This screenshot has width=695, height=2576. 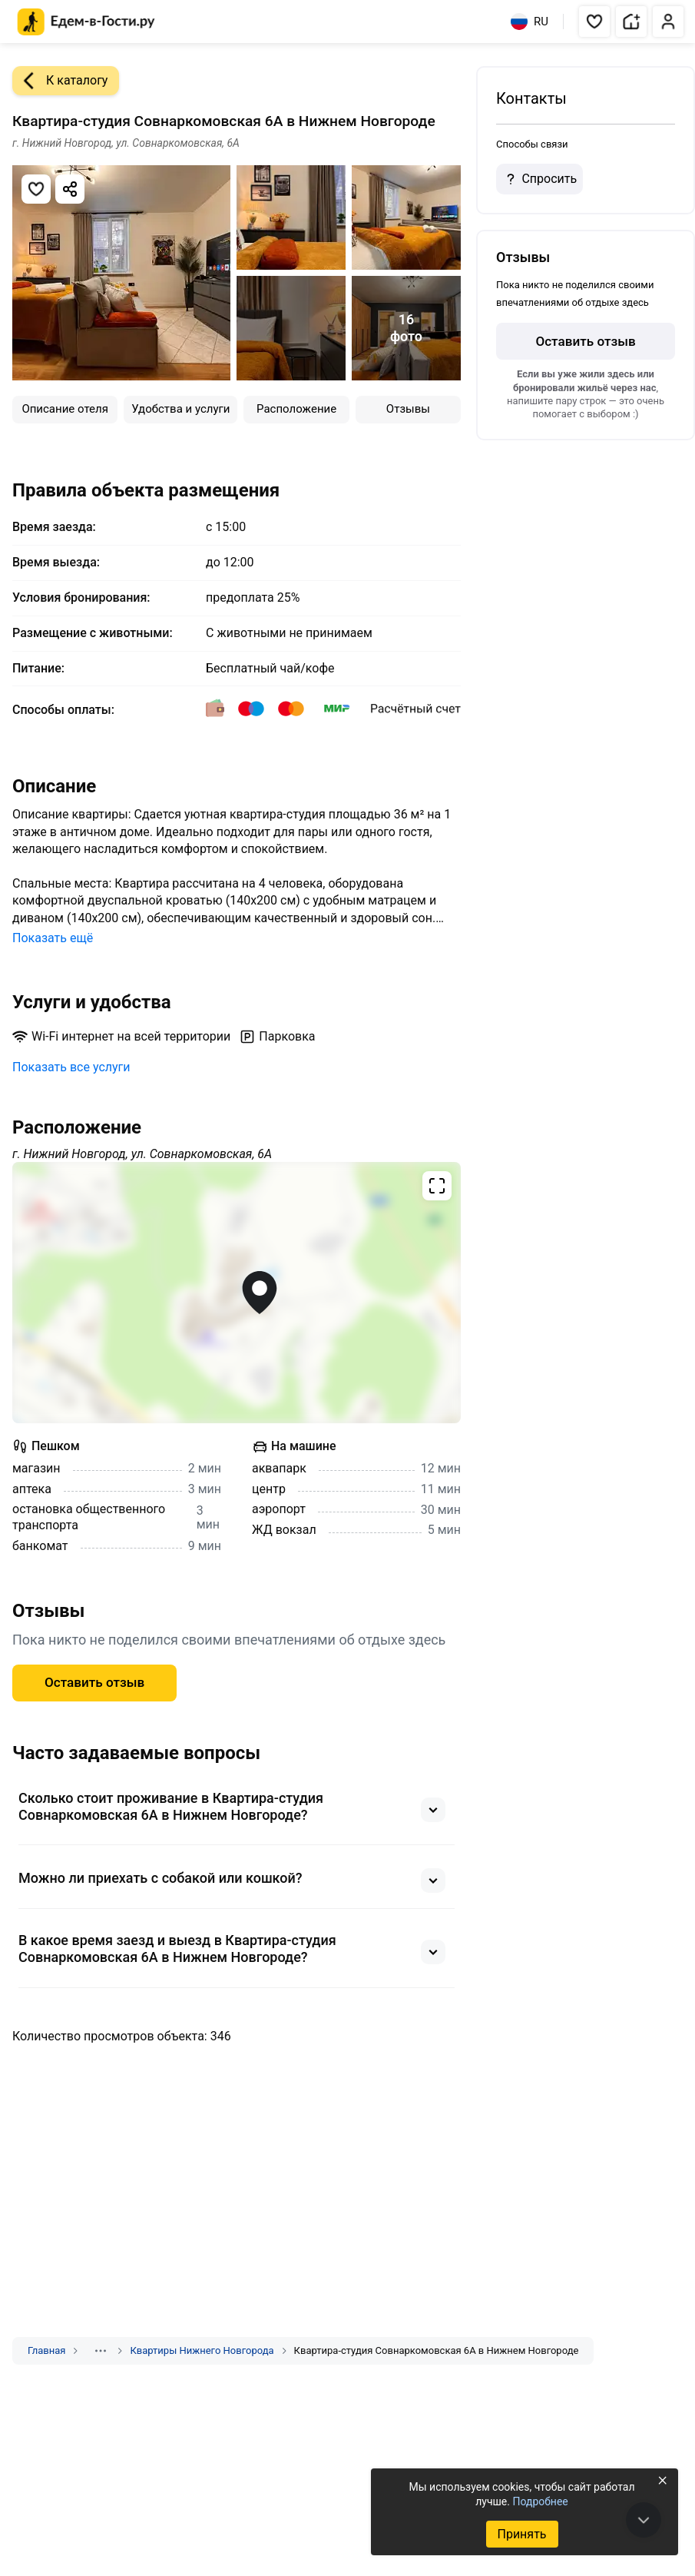 What do you see at coordinates (643, 2520) in the screenshot?
I see `[В конец страницы]` at bounding box center [643, 2520].